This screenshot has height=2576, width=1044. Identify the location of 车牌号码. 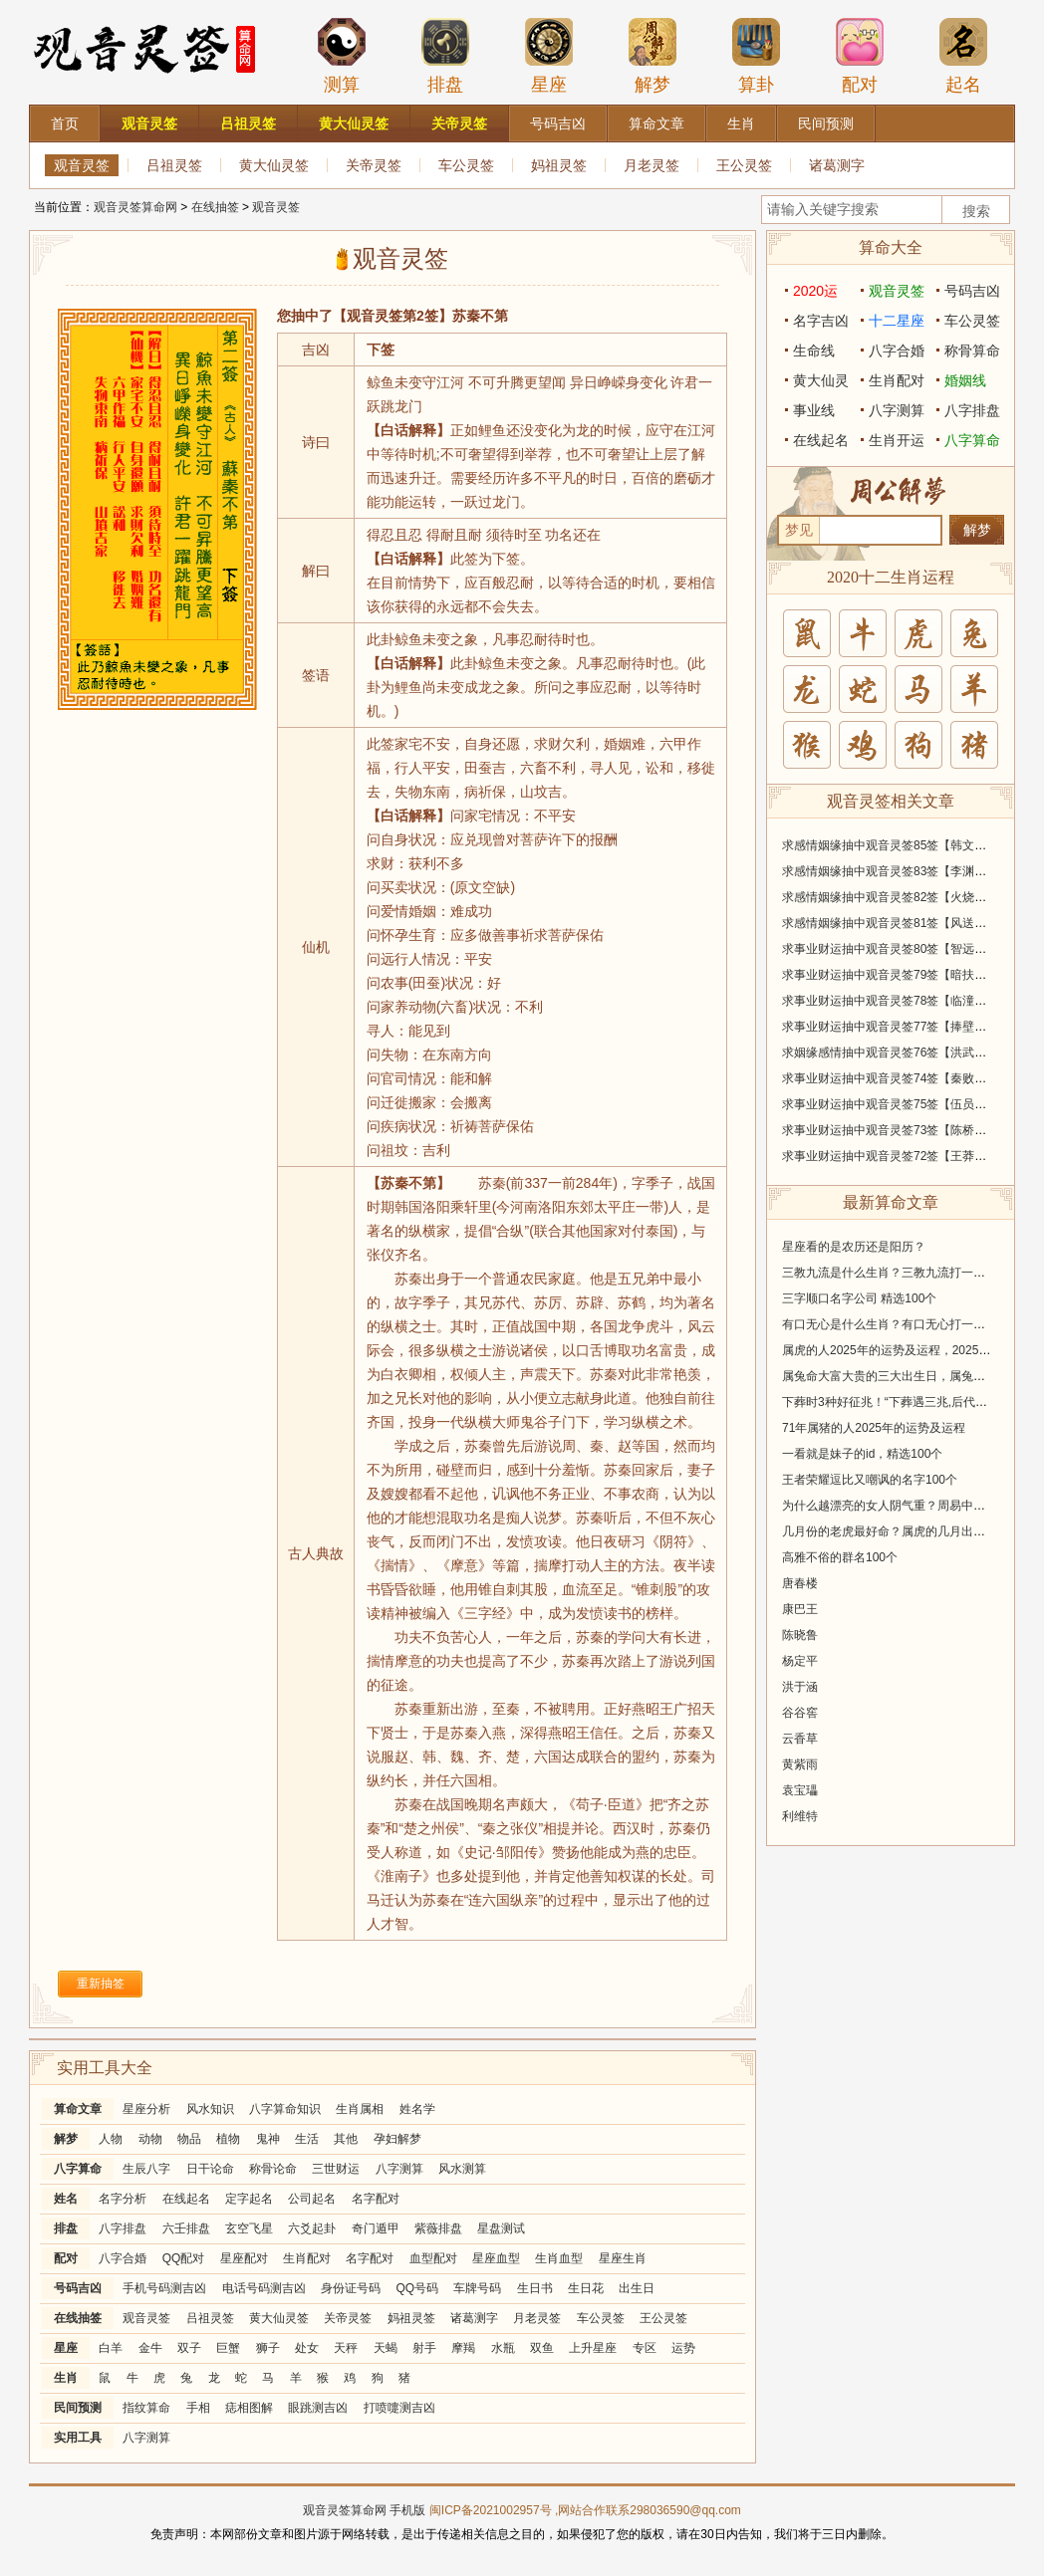
(477, 2288).